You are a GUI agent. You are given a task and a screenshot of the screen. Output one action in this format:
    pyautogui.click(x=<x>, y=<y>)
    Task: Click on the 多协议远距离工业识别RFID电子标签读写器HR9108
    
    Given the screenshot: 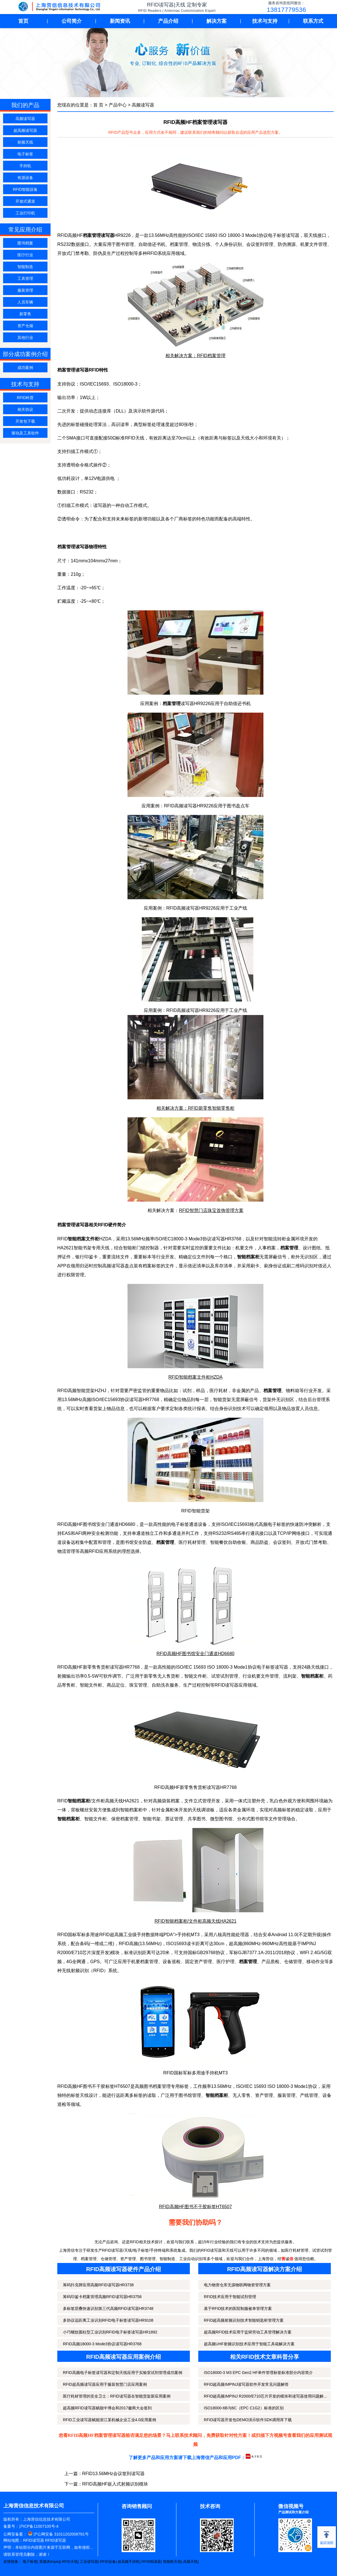 What is the action you would take?
    pyautogui.click(x=108, y=2320)
    